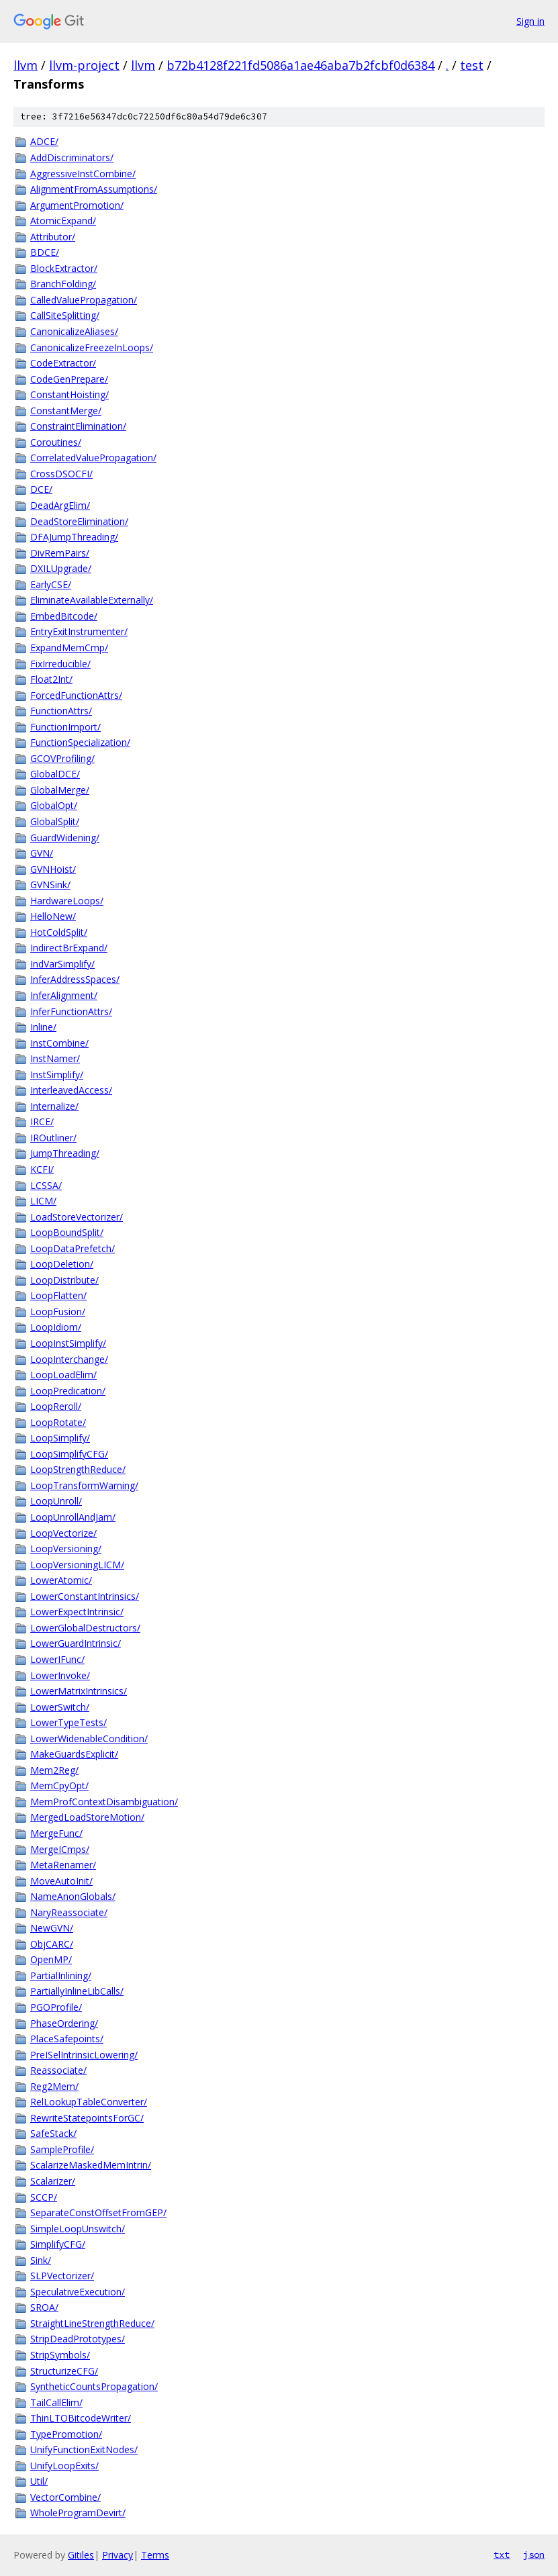  What do you see at coordinates (72, 1517) in the screenshot?
I see `LoopUnrollAndJam/` at bounding box center [72, 1517].